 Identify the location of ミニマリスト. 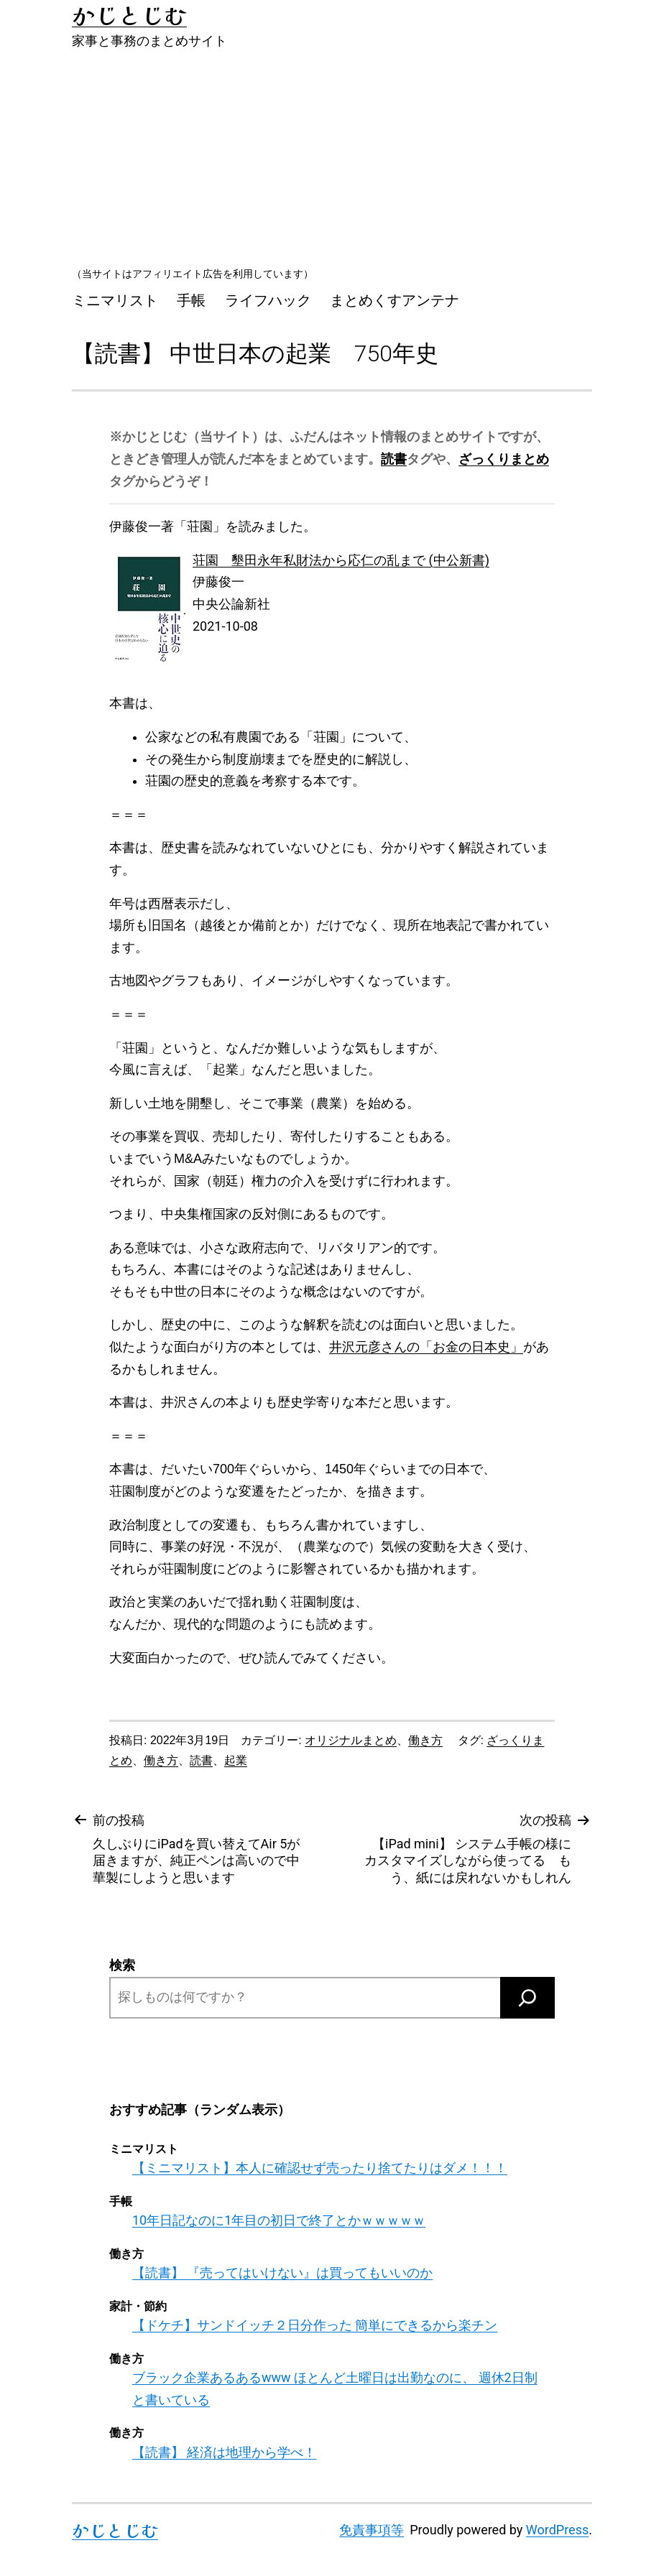
(115, 300).